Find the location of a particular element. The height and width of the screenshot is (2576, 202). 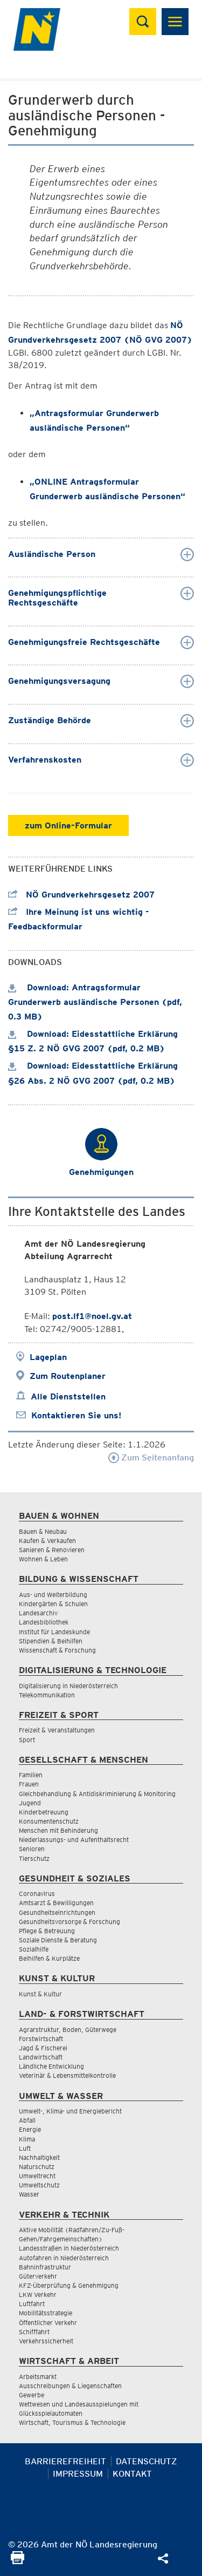

Zum Routenplaner is located at coordinates (68, 1376).